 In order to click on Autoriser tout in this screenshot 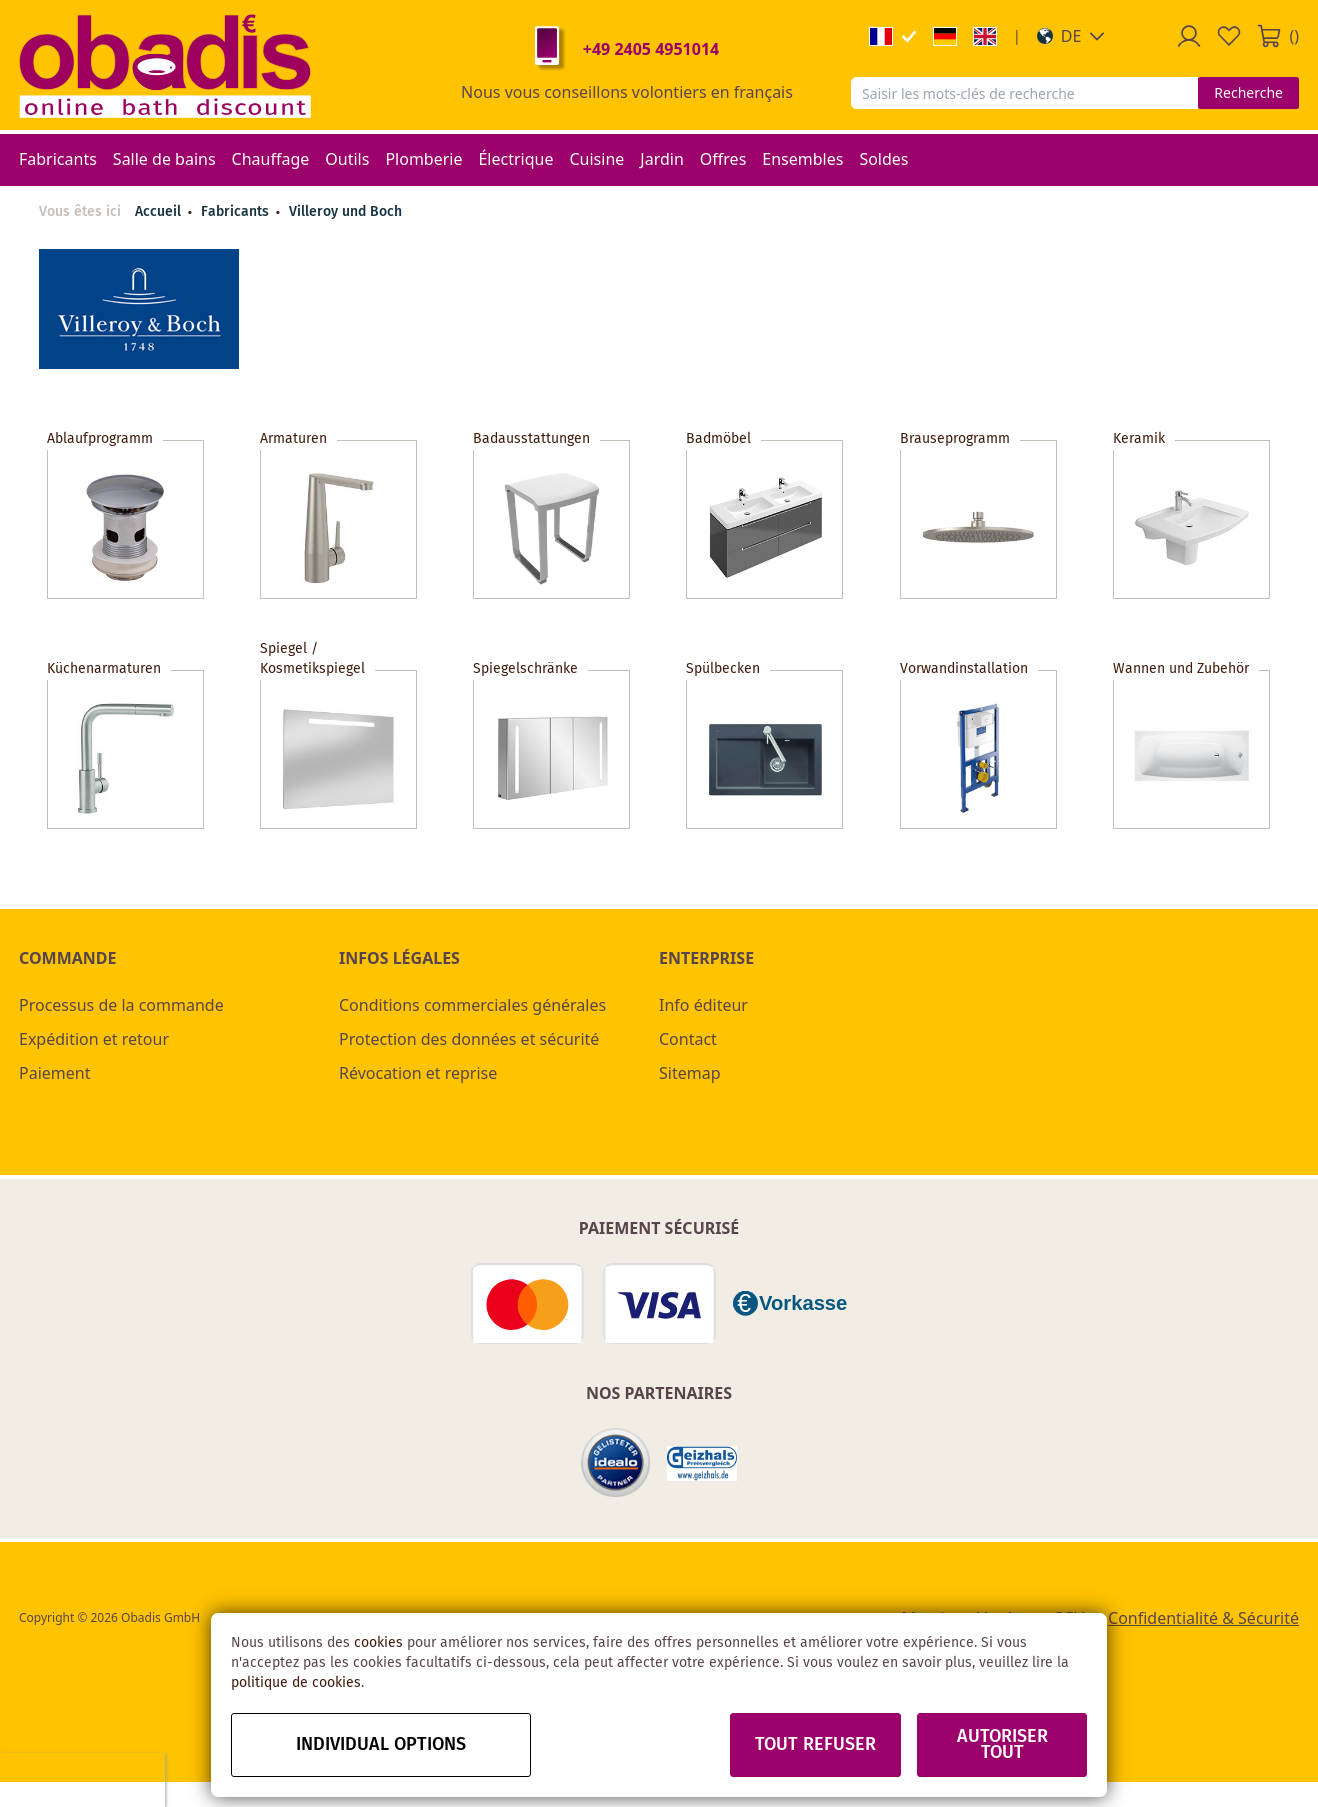, I will do `click(1002, 1745)`.